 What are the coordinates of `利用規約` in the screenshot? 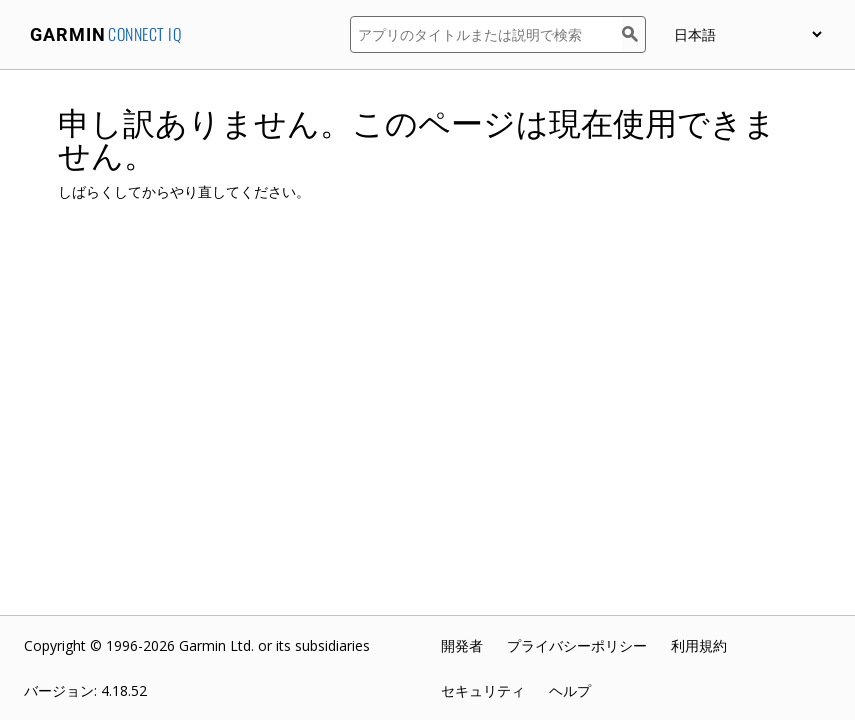 It's located at (699, 645).